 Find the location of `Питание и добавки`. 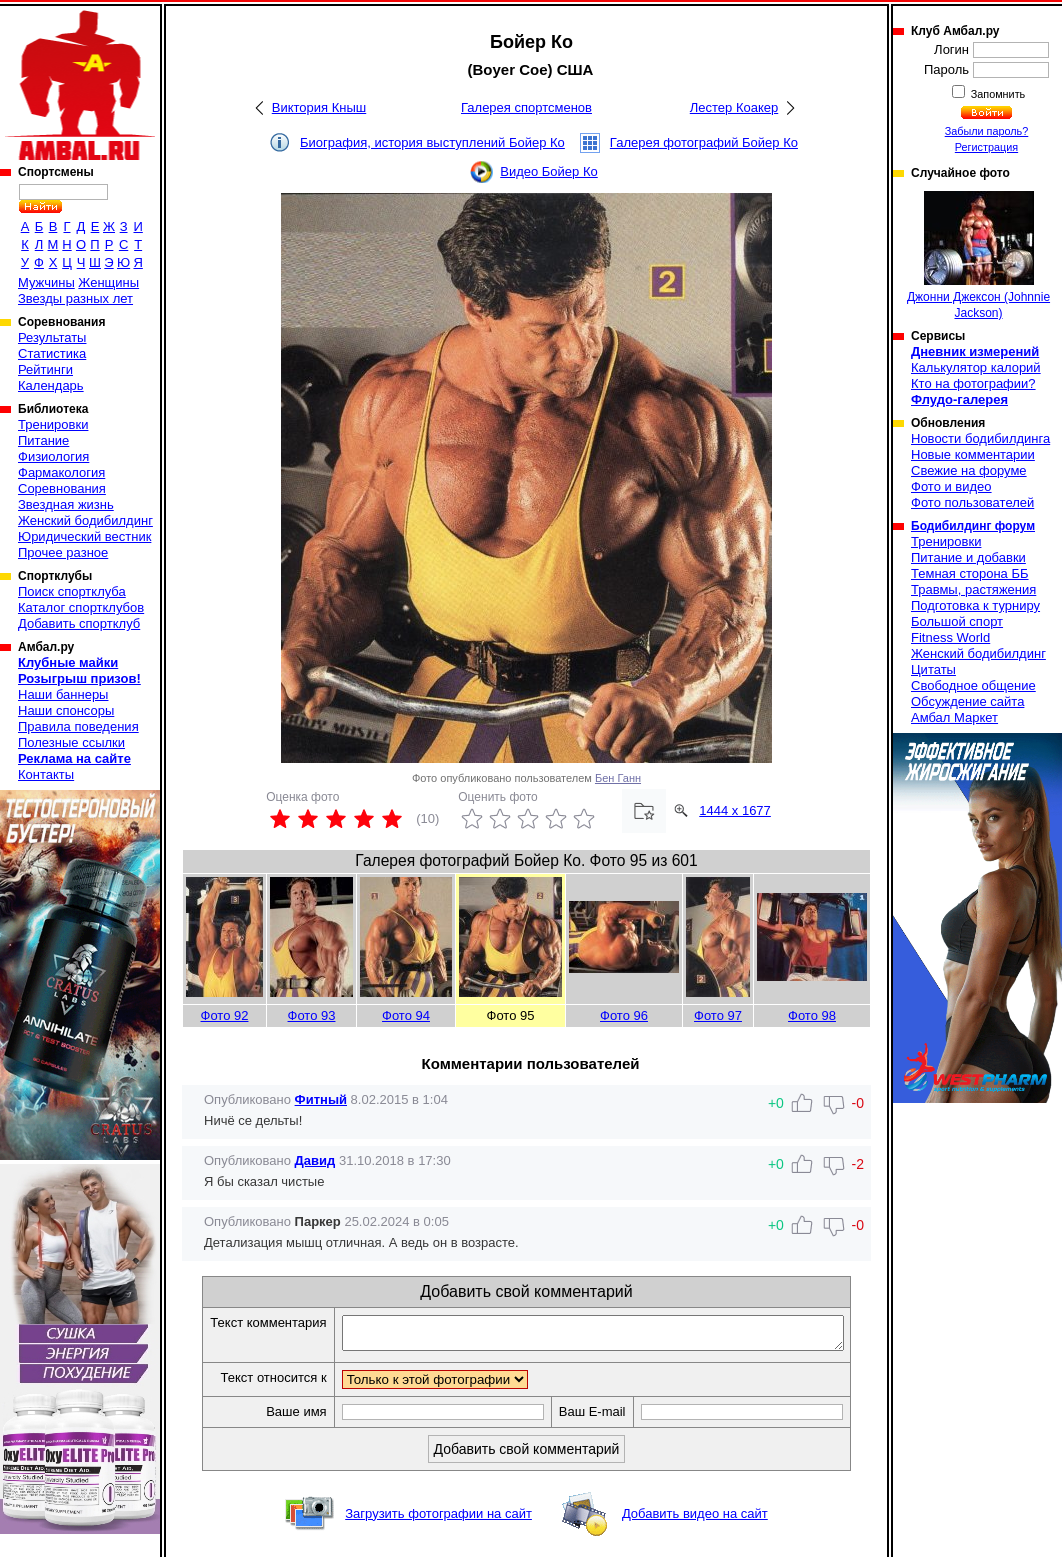

Питание и добавки is located at coordinates (968, 557).